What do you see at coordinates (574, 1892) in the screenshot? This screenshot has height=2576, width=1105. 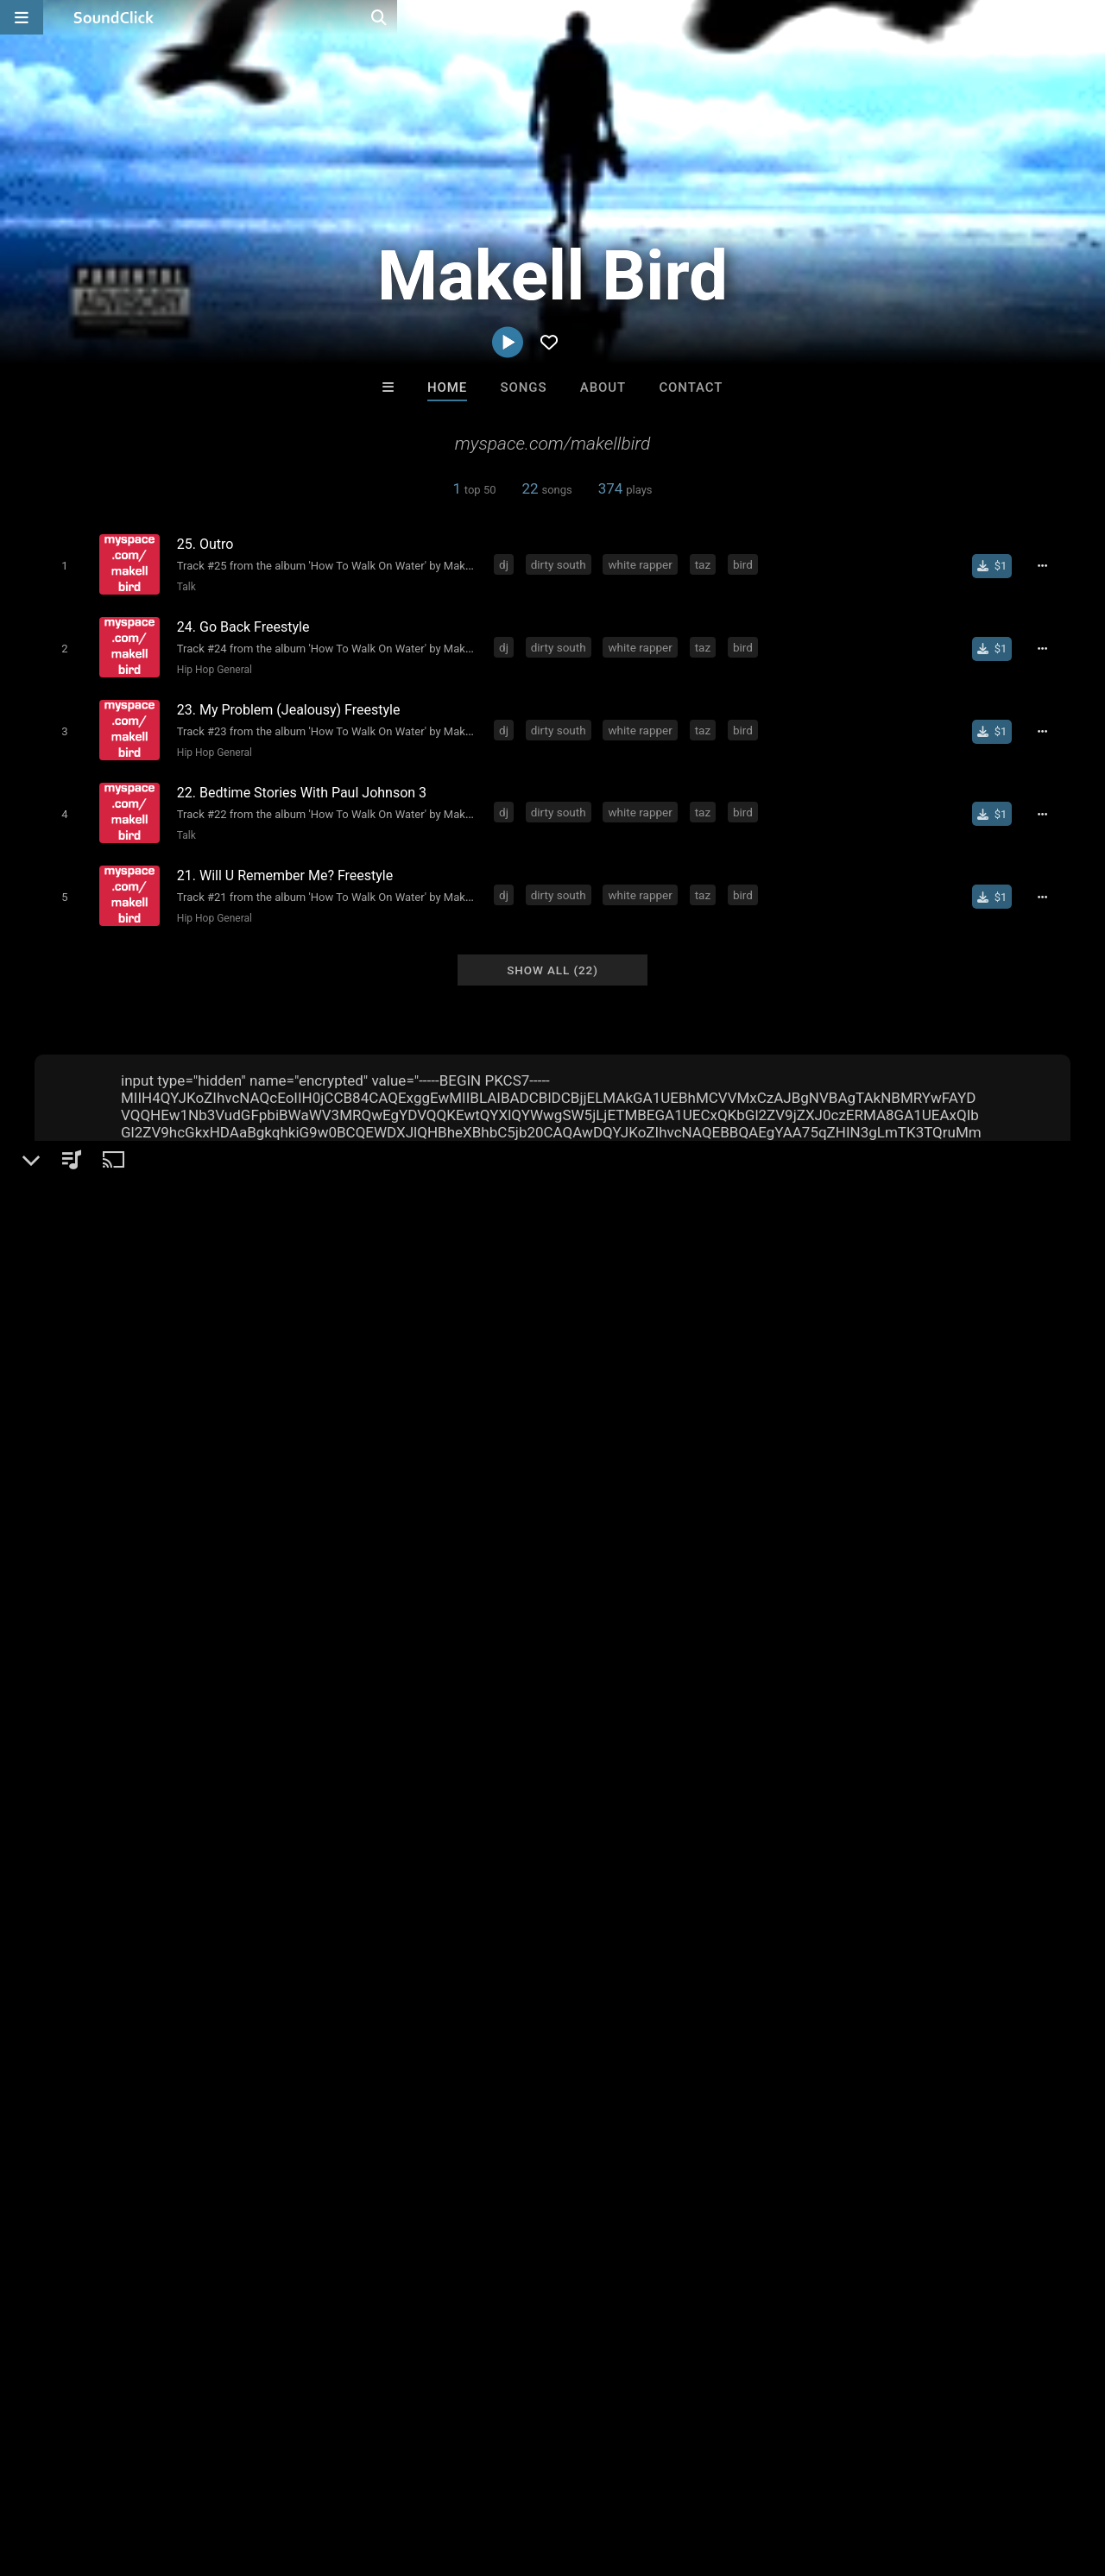 I see `maktown` at bounding box center [574, 1892].